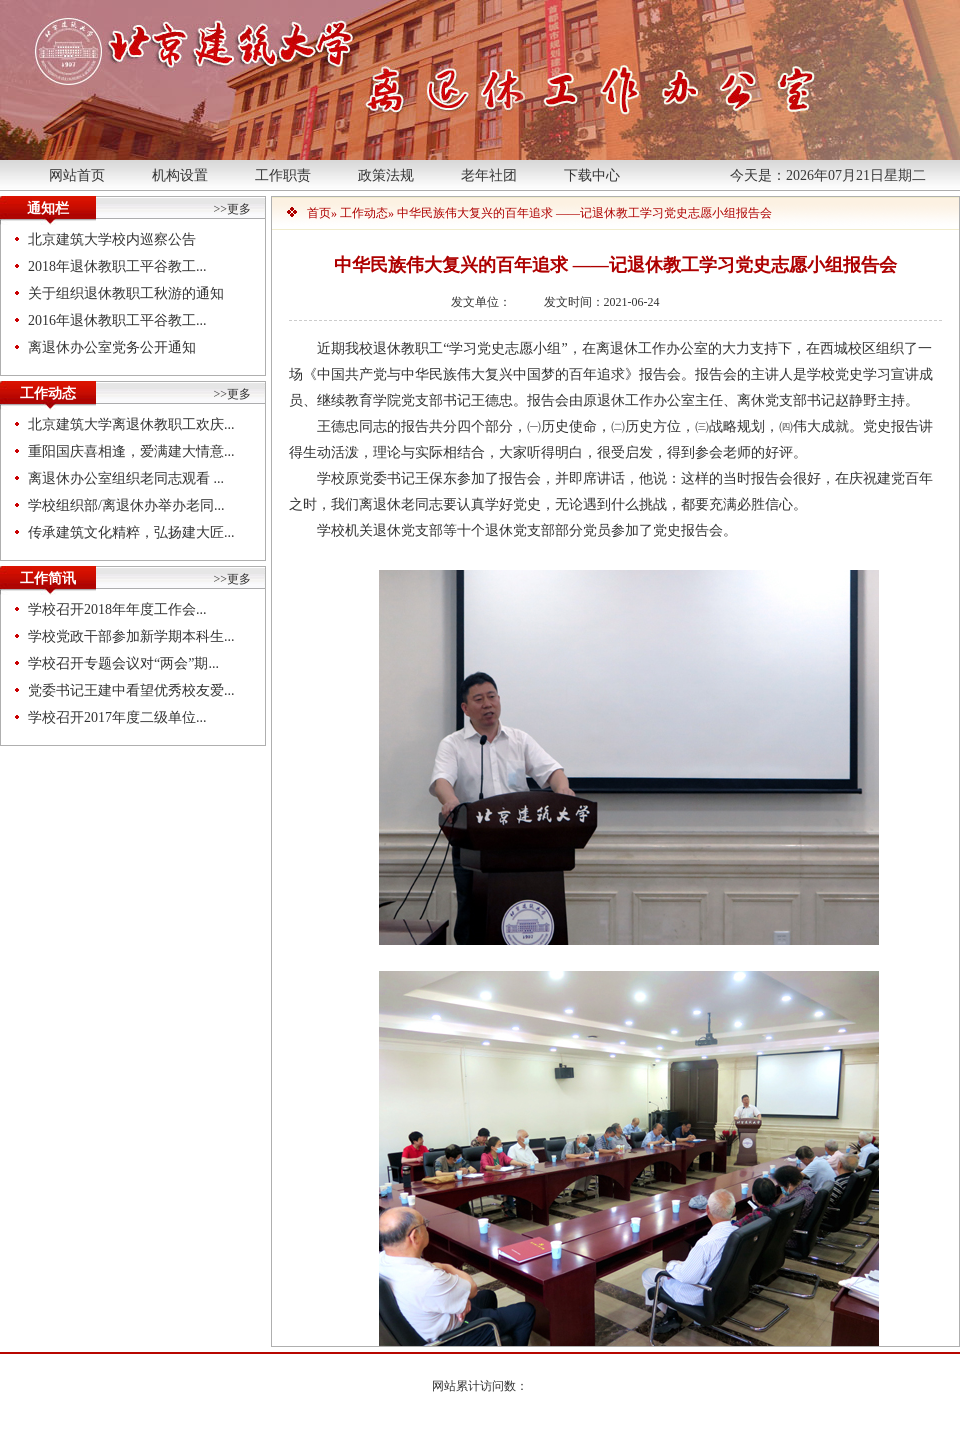 The width and height of the screenshot is (960, 1456). What do you see at coordinates (592, 175) in the screenshot?
I see `下载中心` at bounding box center [592, 175].